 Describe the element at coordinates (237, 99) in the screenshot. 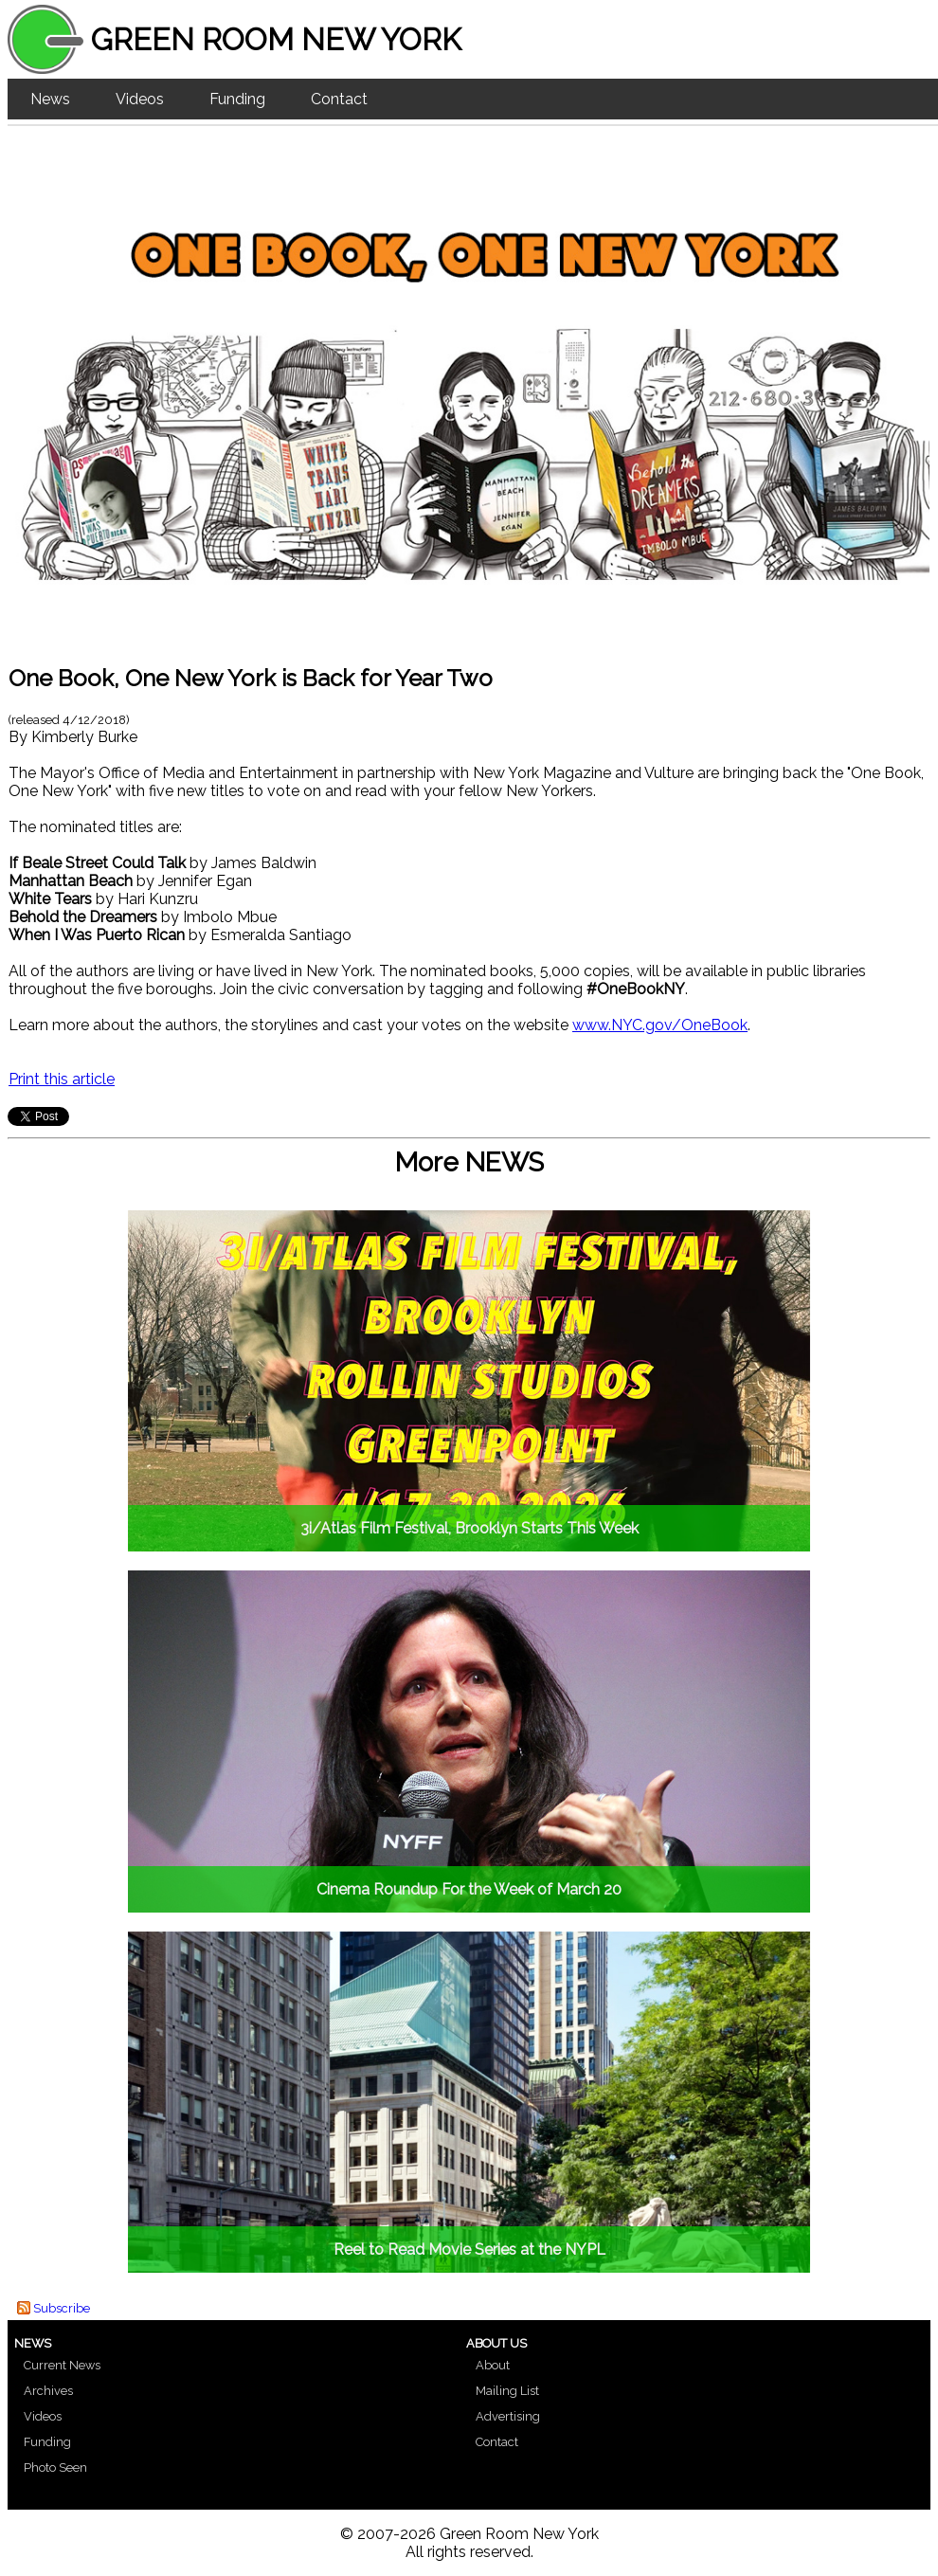

I see `Funding` at that location.